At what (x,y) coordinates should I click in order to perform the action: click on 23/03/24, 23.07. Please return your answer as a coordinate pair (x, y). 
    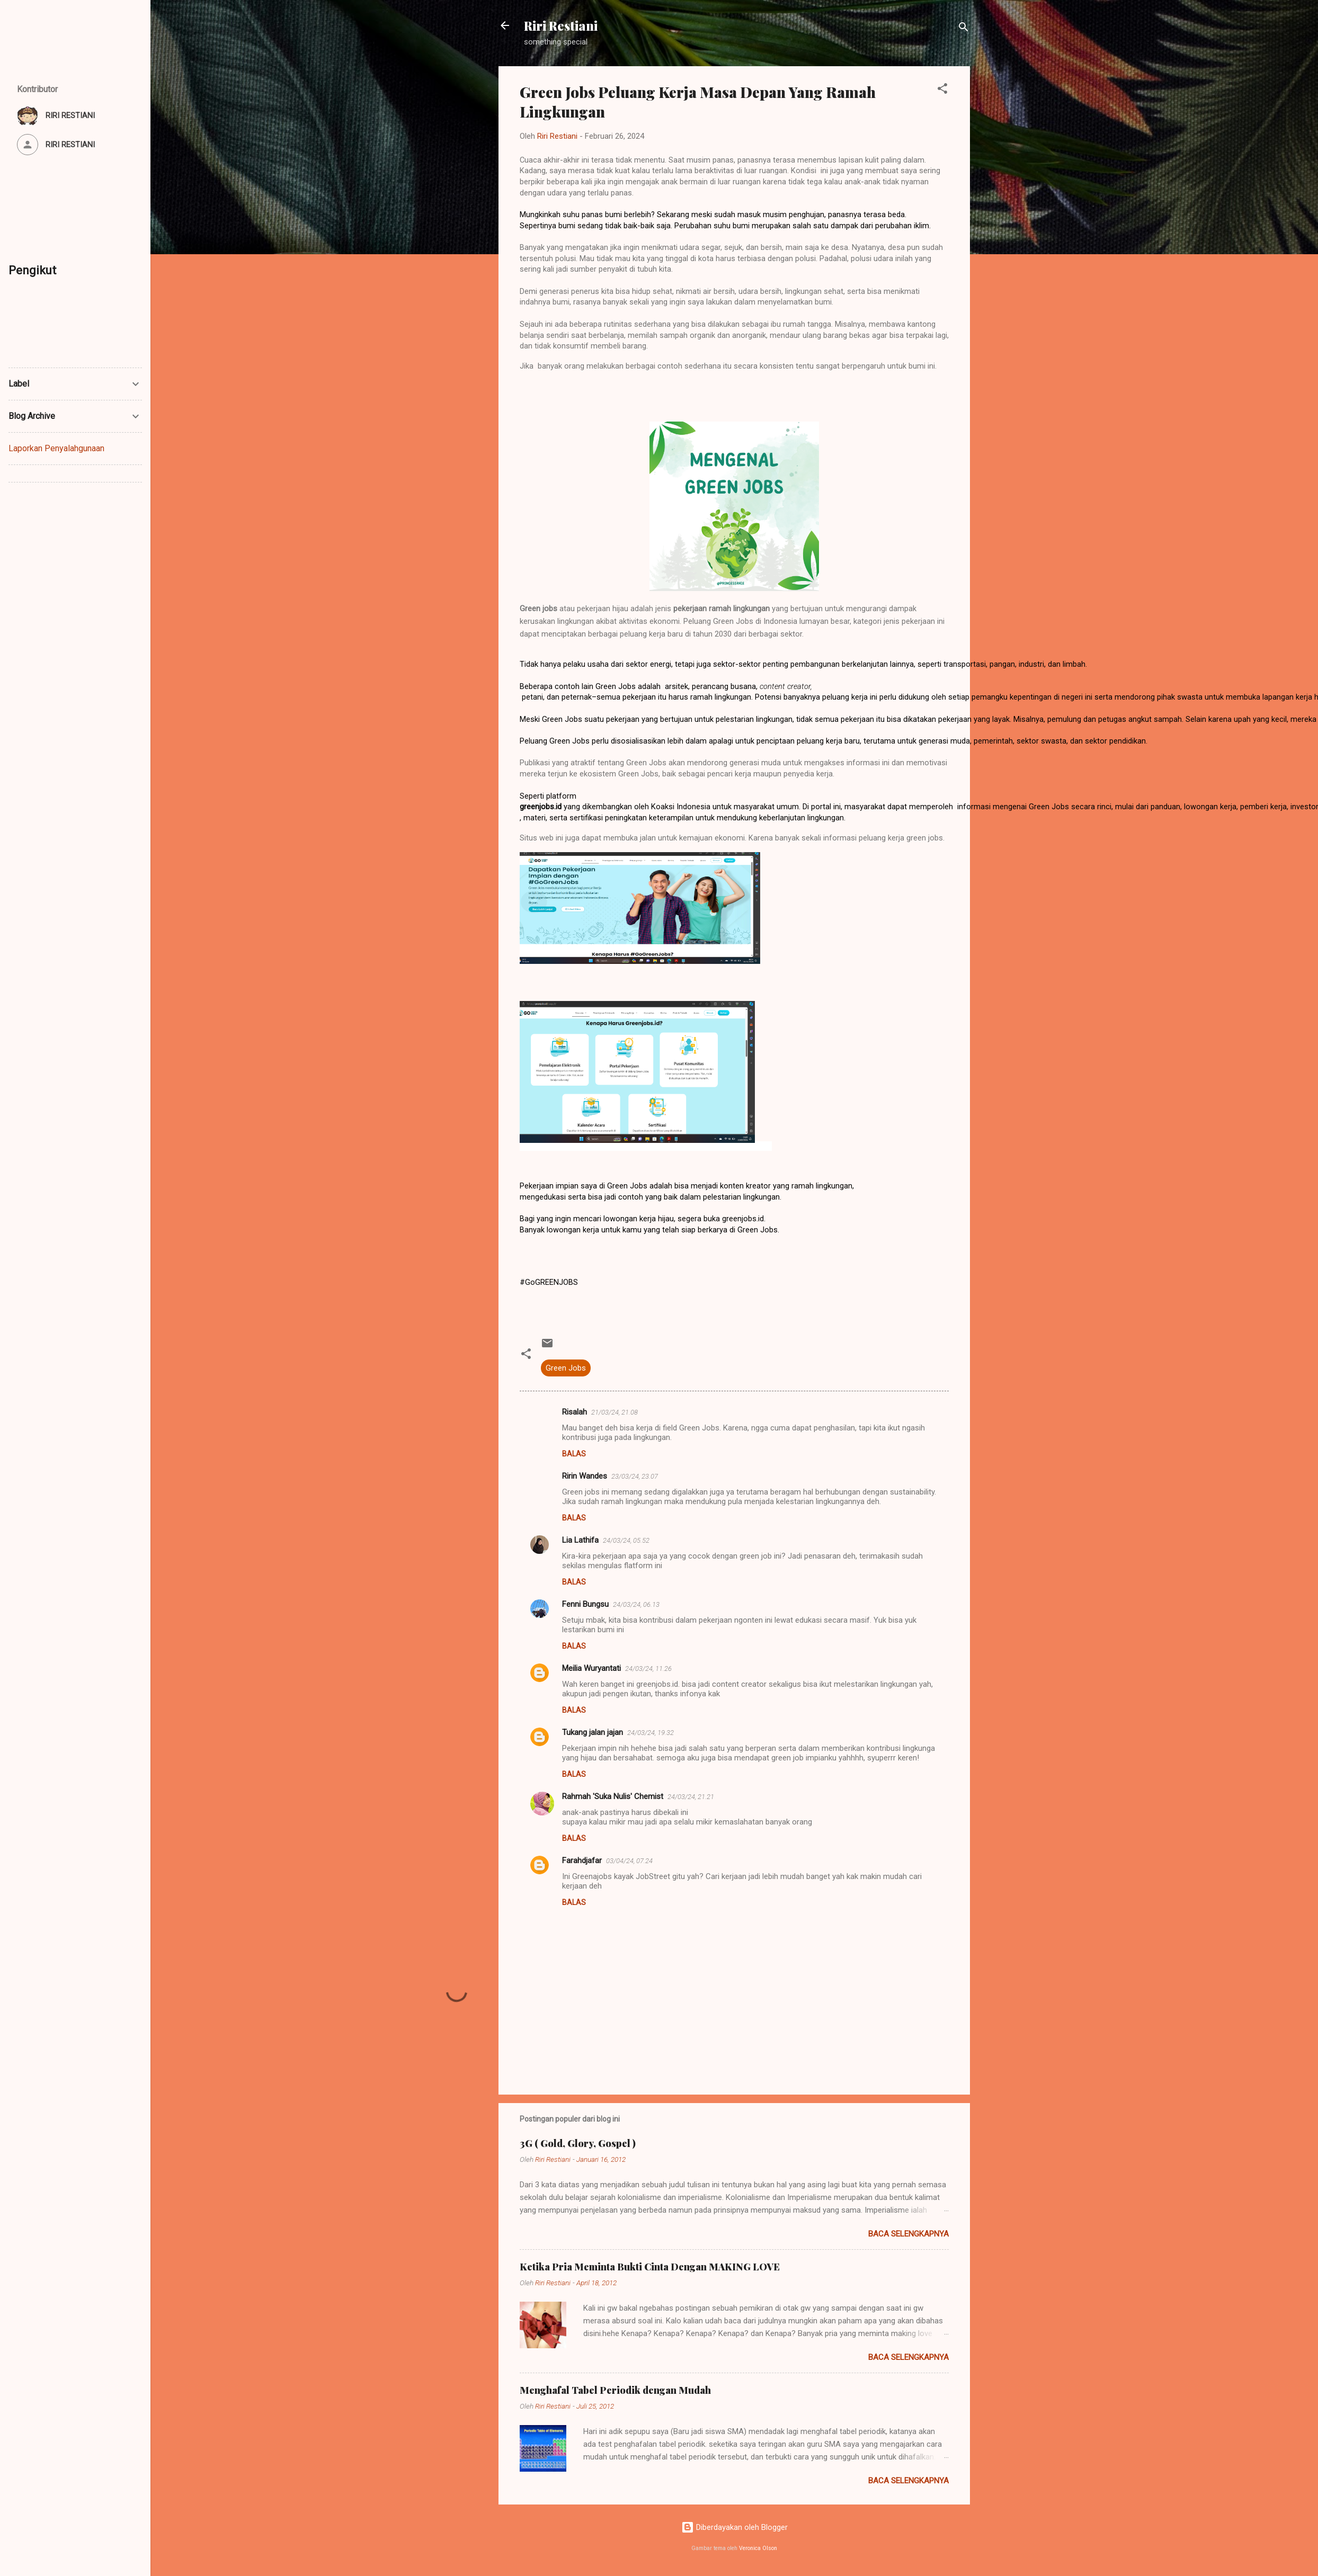
    Looking at the image, I should click on (634, 1476).